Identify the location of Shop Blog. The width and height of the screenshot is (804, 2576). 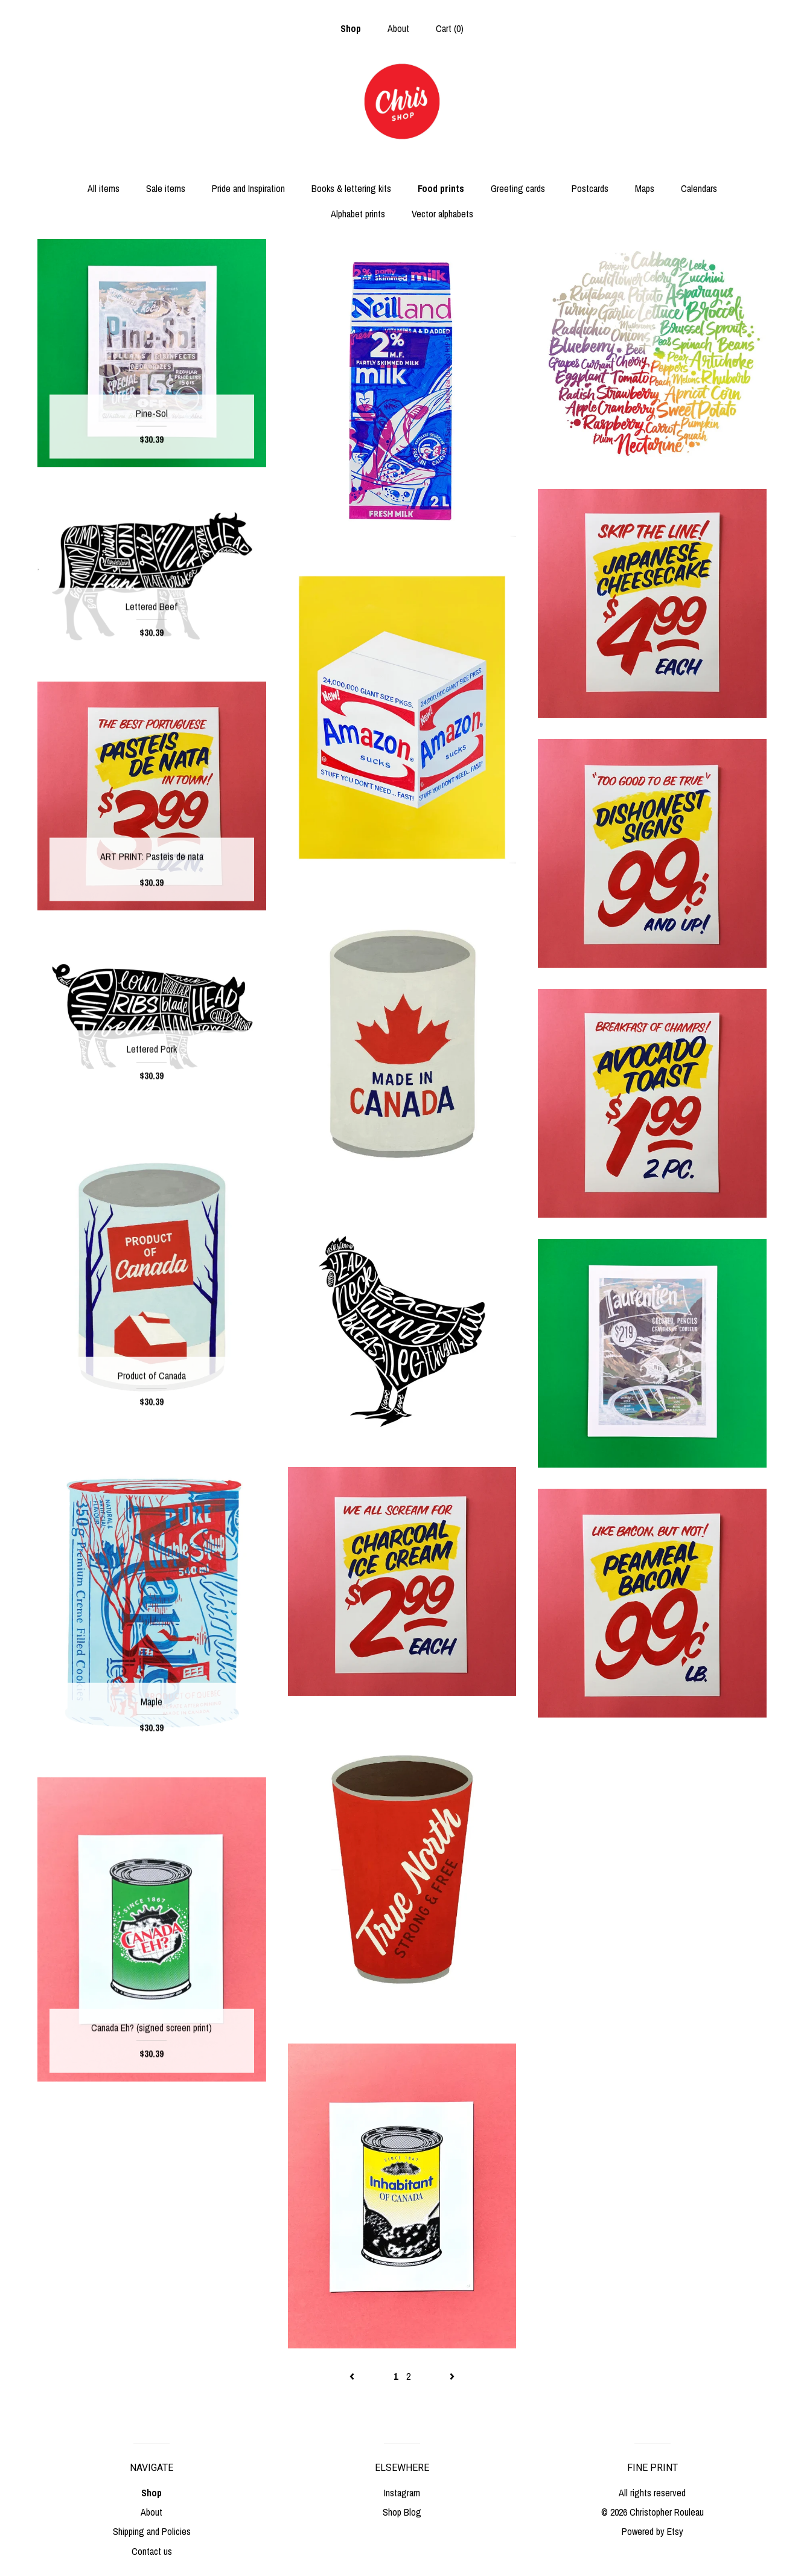
(402, 2512).